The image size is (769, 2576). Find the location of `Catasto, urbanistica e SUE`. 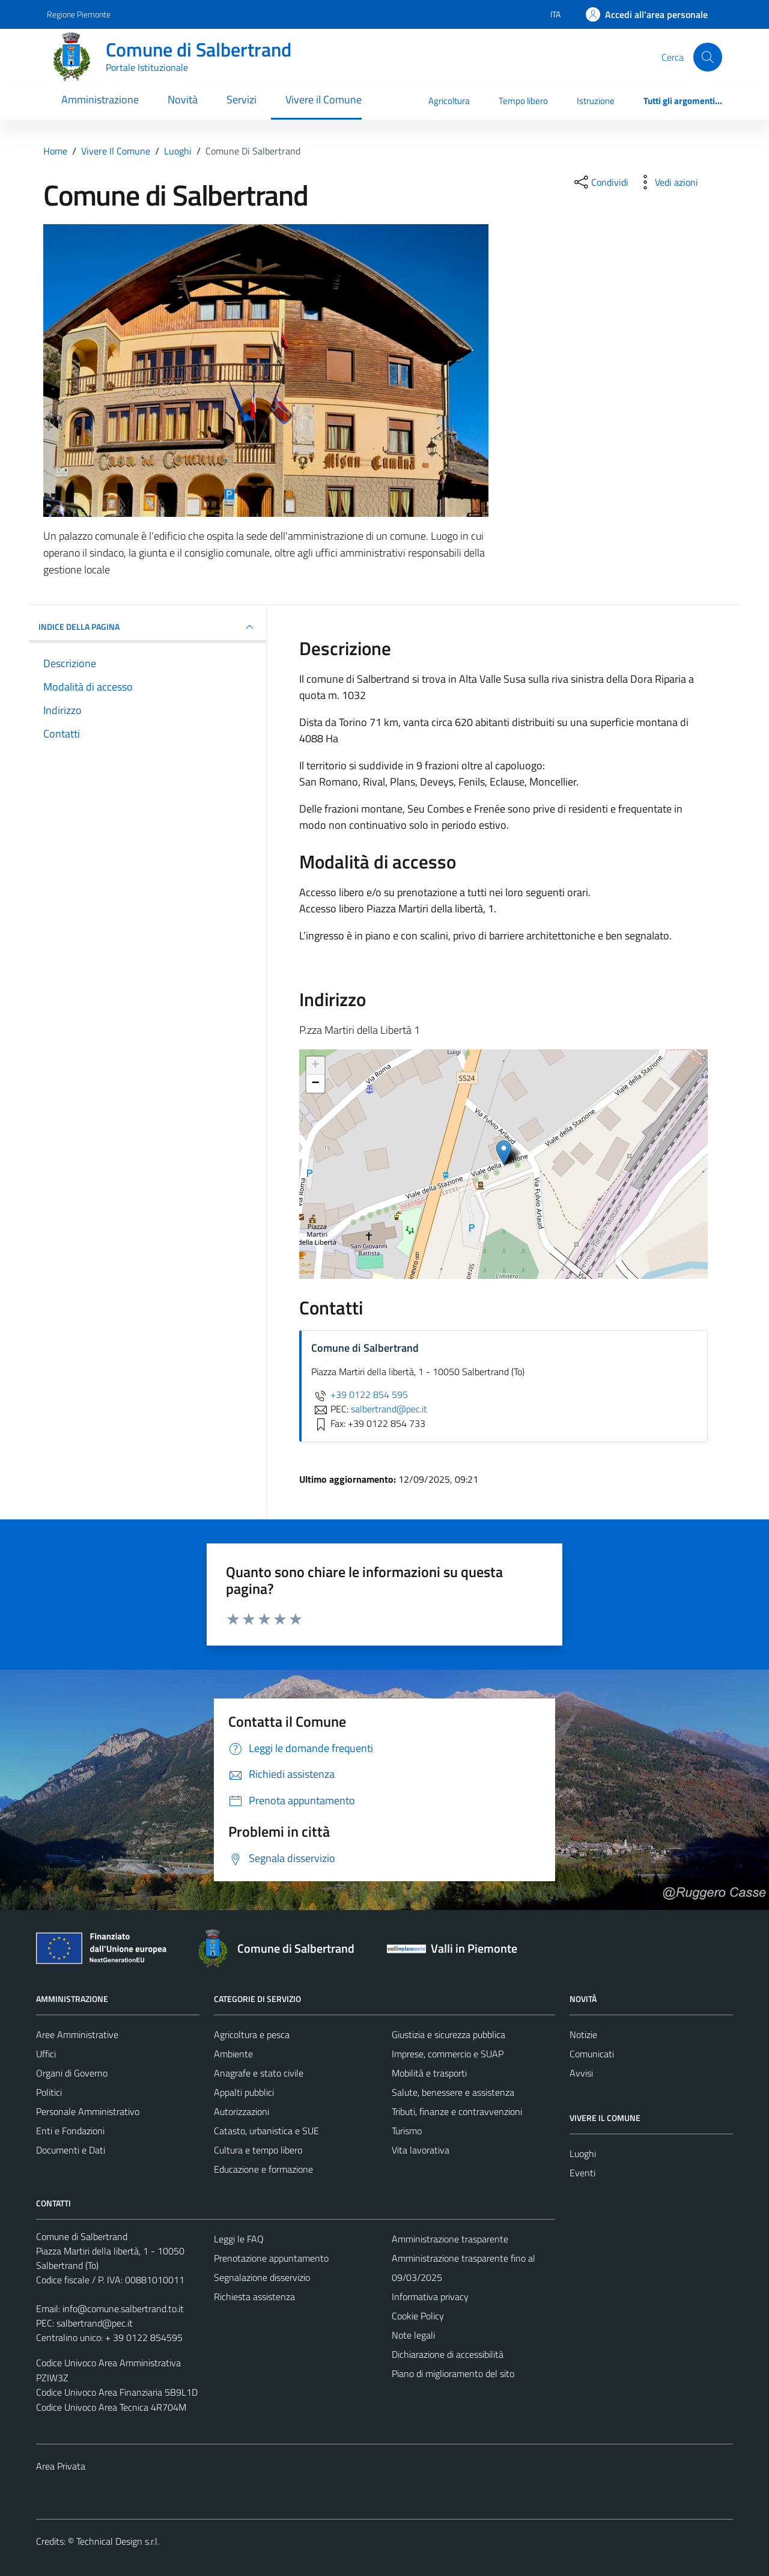

Catasto, urbanistica e SUE is located at coordinates (266, 2130).